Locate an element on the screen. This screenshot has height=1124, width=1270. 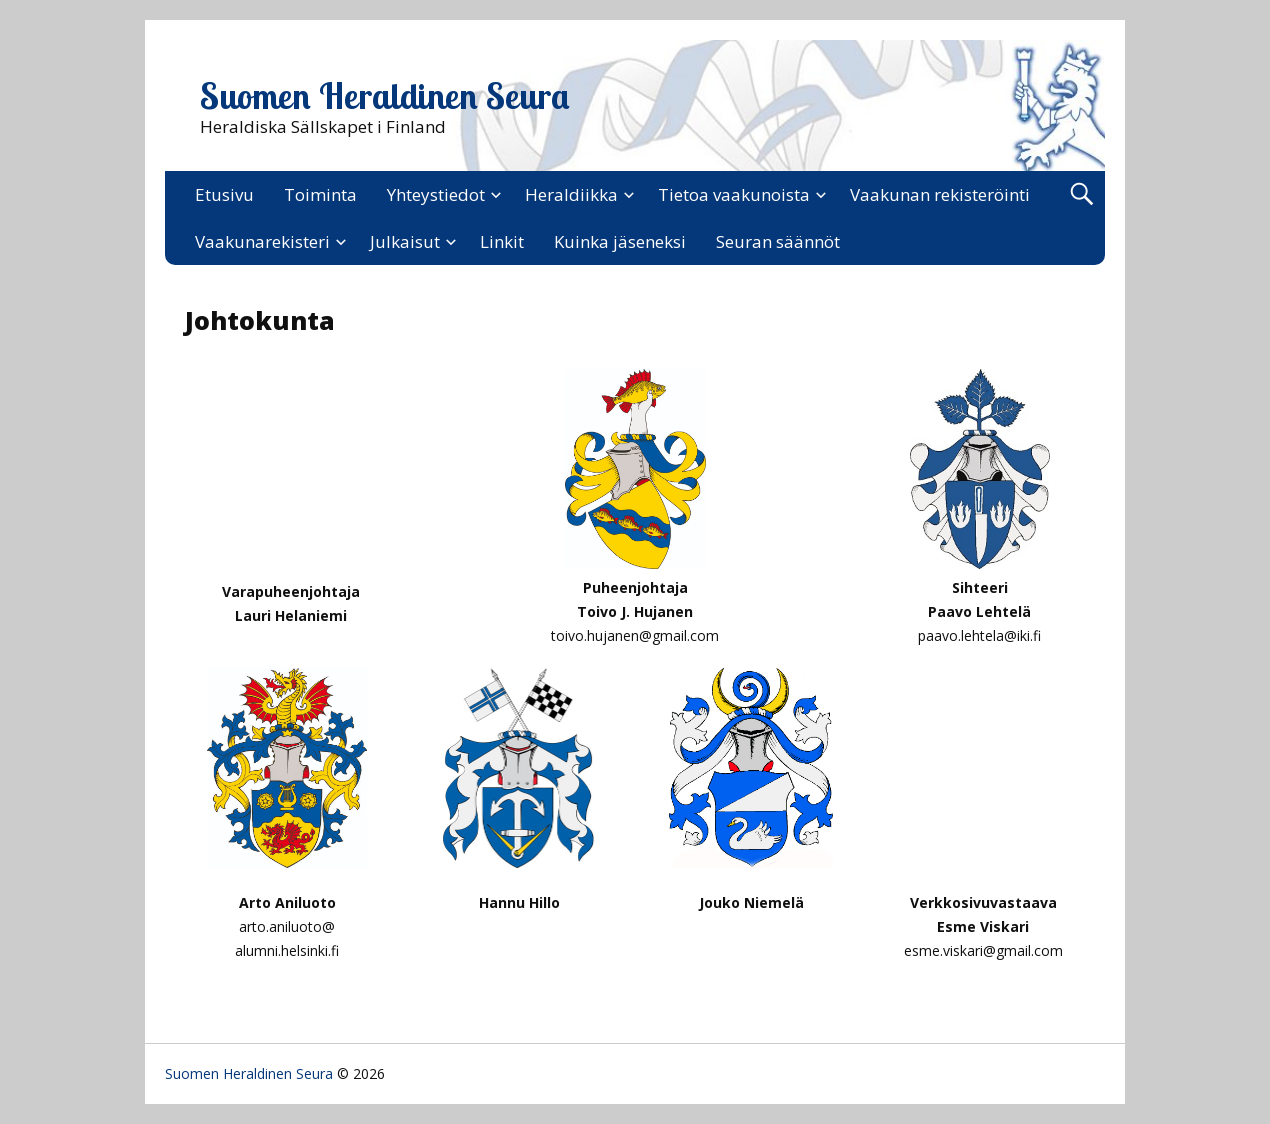
Kuinka jäseneksi is located at coordinates (620, 241).